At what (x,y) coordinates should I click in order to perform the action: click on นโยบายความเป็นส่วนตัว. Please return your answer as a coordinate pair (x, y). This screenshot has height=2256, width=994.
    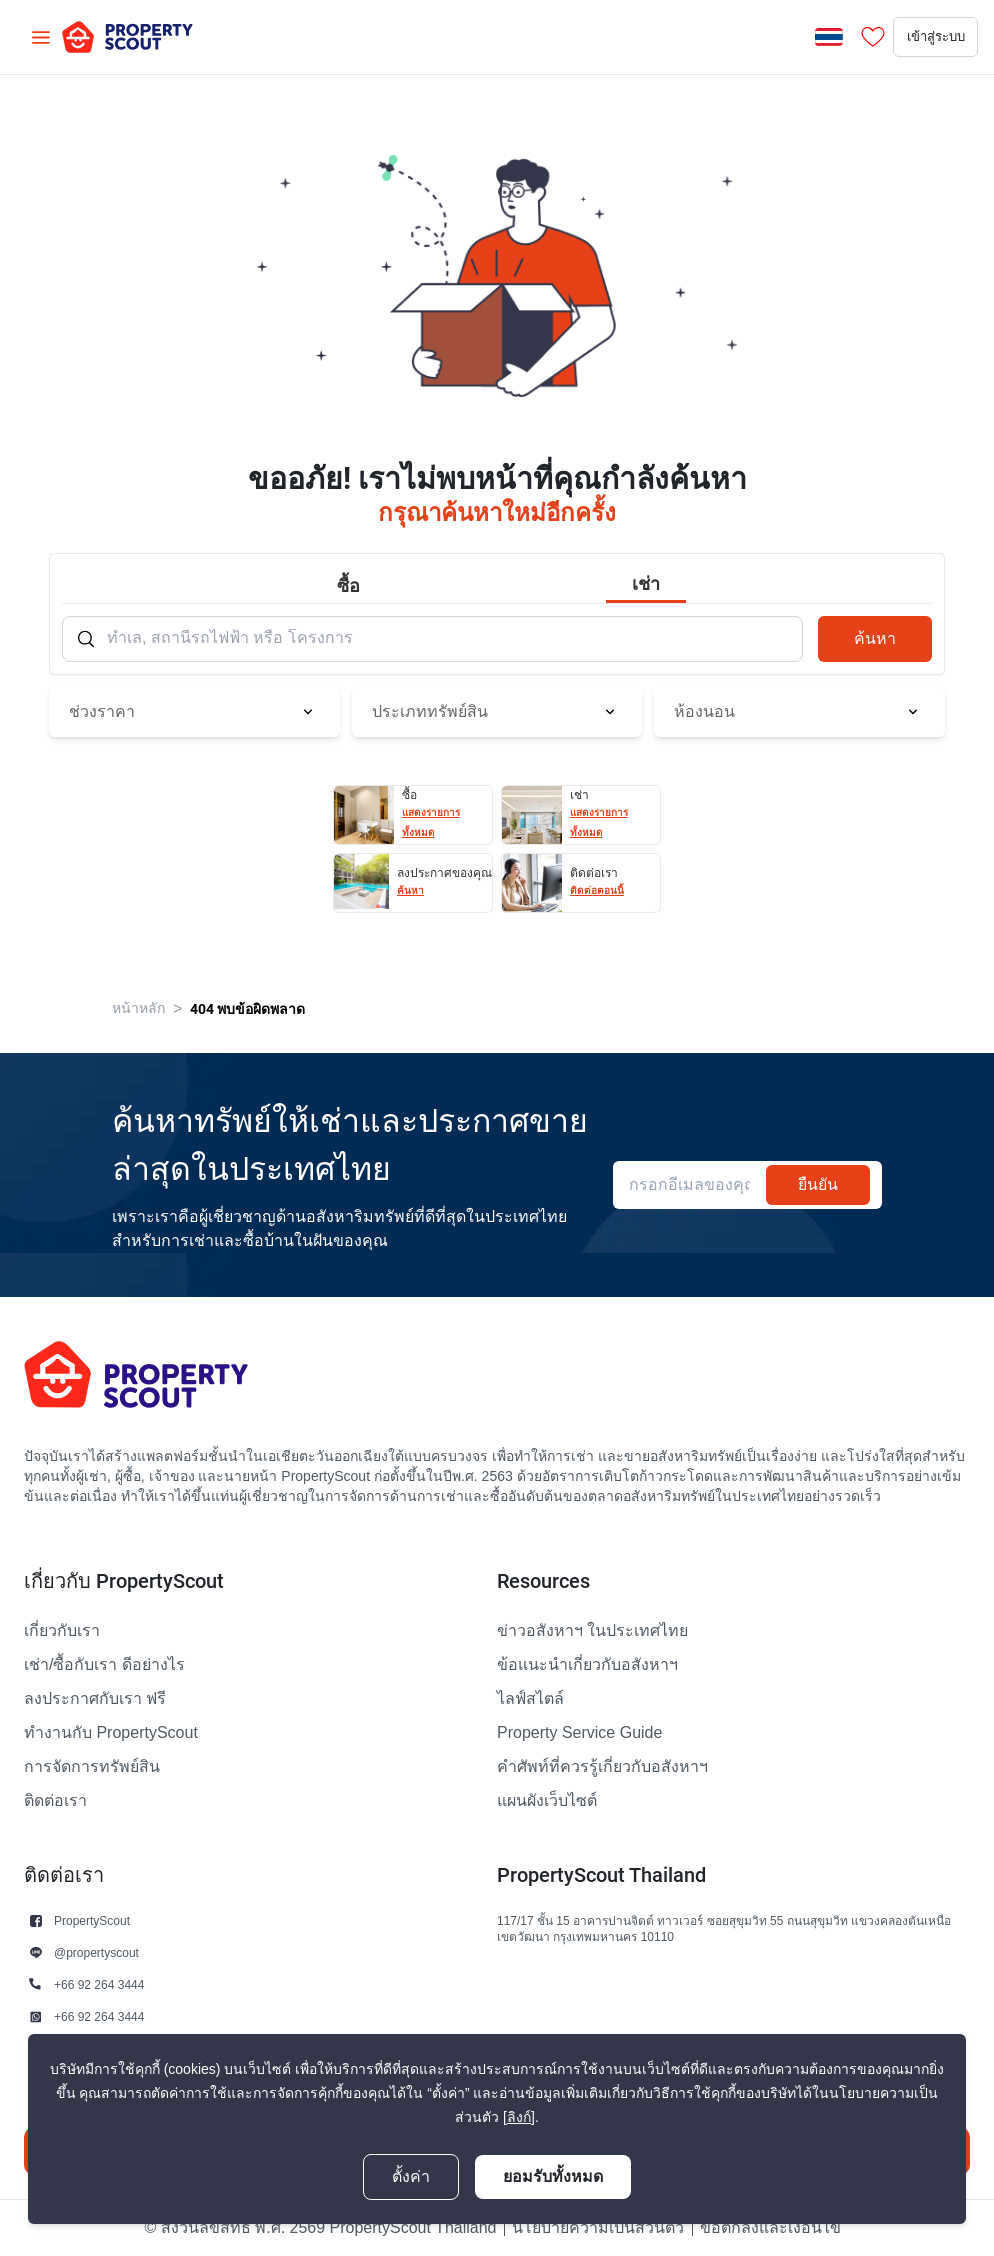
    Looking at the image, I should click on (598, 2228).